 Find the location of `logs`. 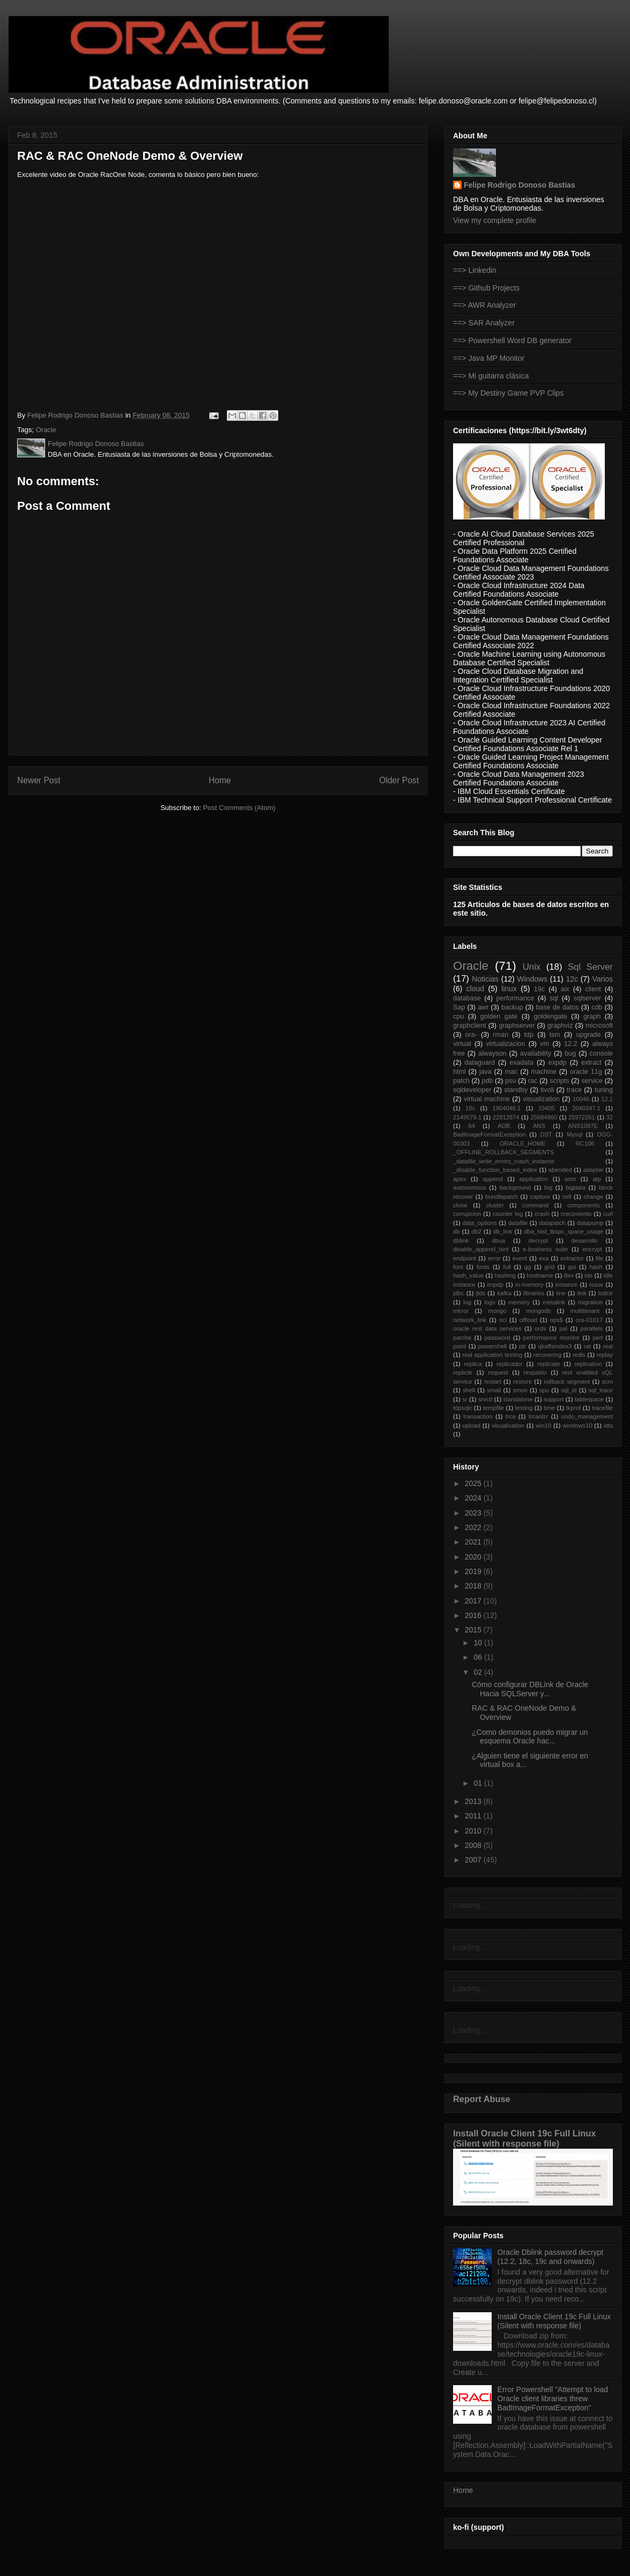

logs is located at coordinates (489, 1302).